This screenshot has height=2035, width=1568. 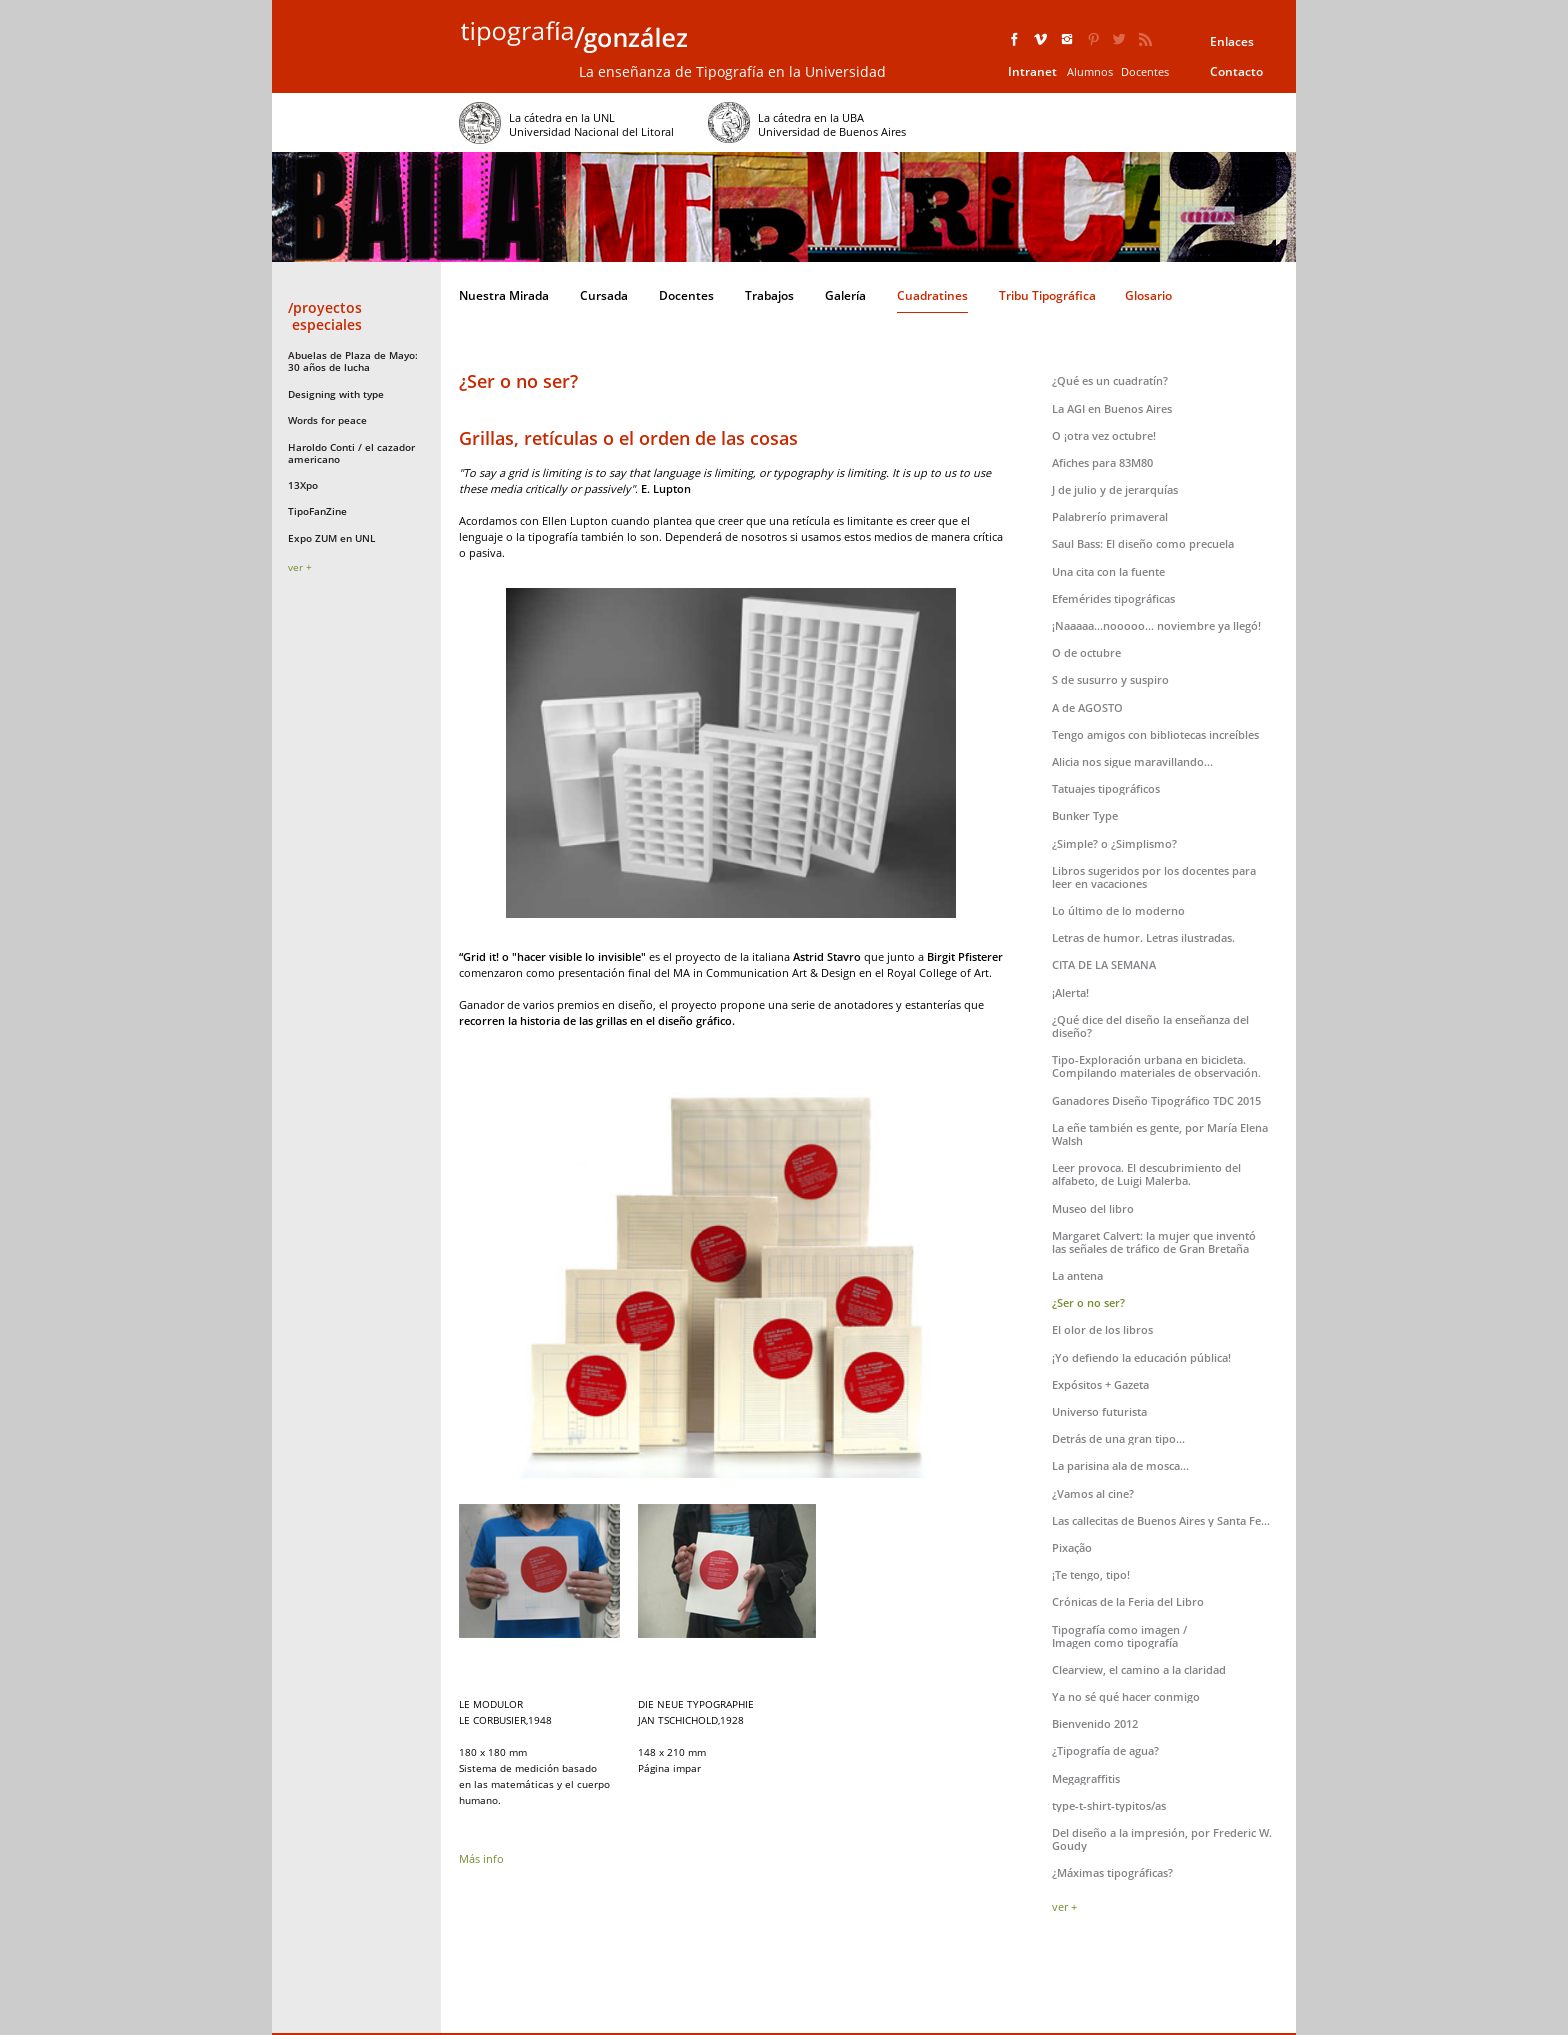 What do you see at coordinates (769, 295) in the screenshot?
I see `Trabajos` at bounding box center [769, 295].